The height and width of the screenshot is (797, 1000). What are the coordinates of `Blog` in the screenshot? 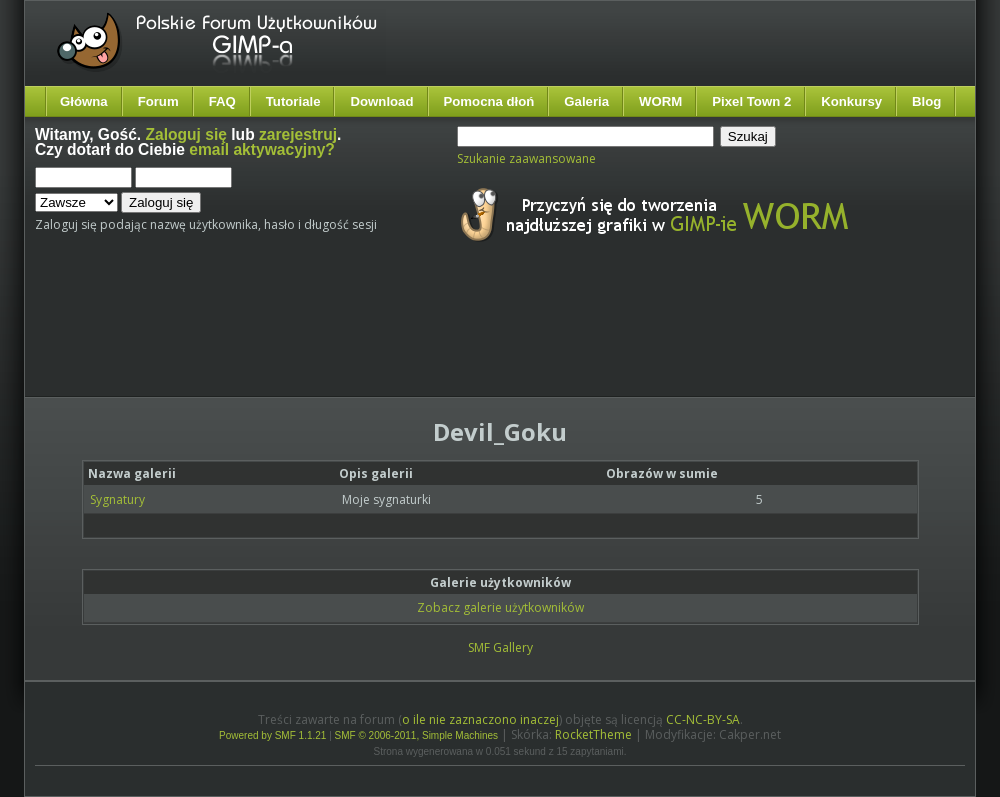 It's located at (926, 101).